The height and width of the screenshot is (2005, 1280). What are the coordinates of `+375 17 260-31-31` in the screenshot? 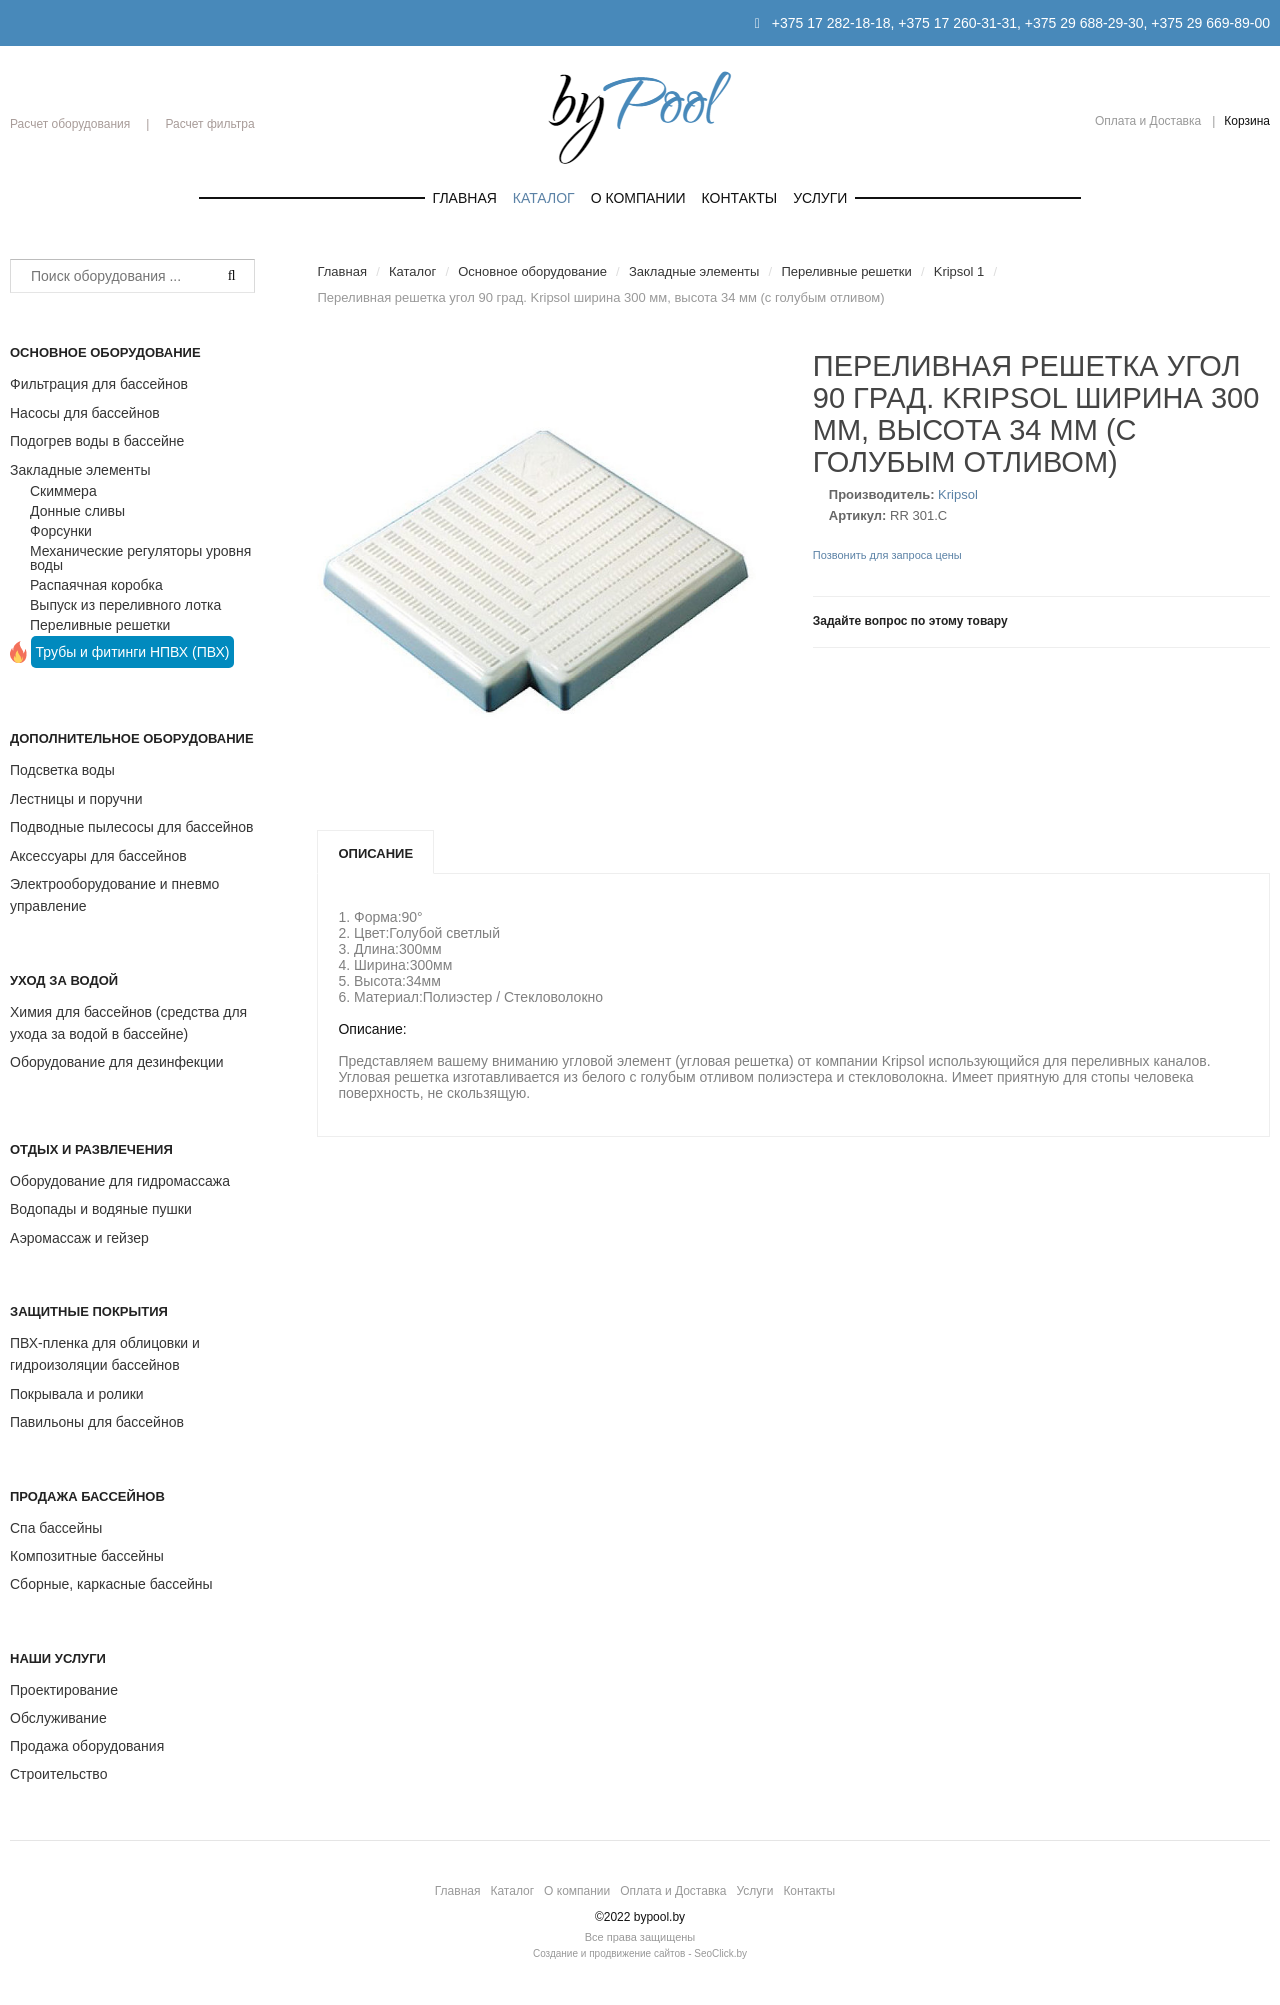 It's located at (957, 23).